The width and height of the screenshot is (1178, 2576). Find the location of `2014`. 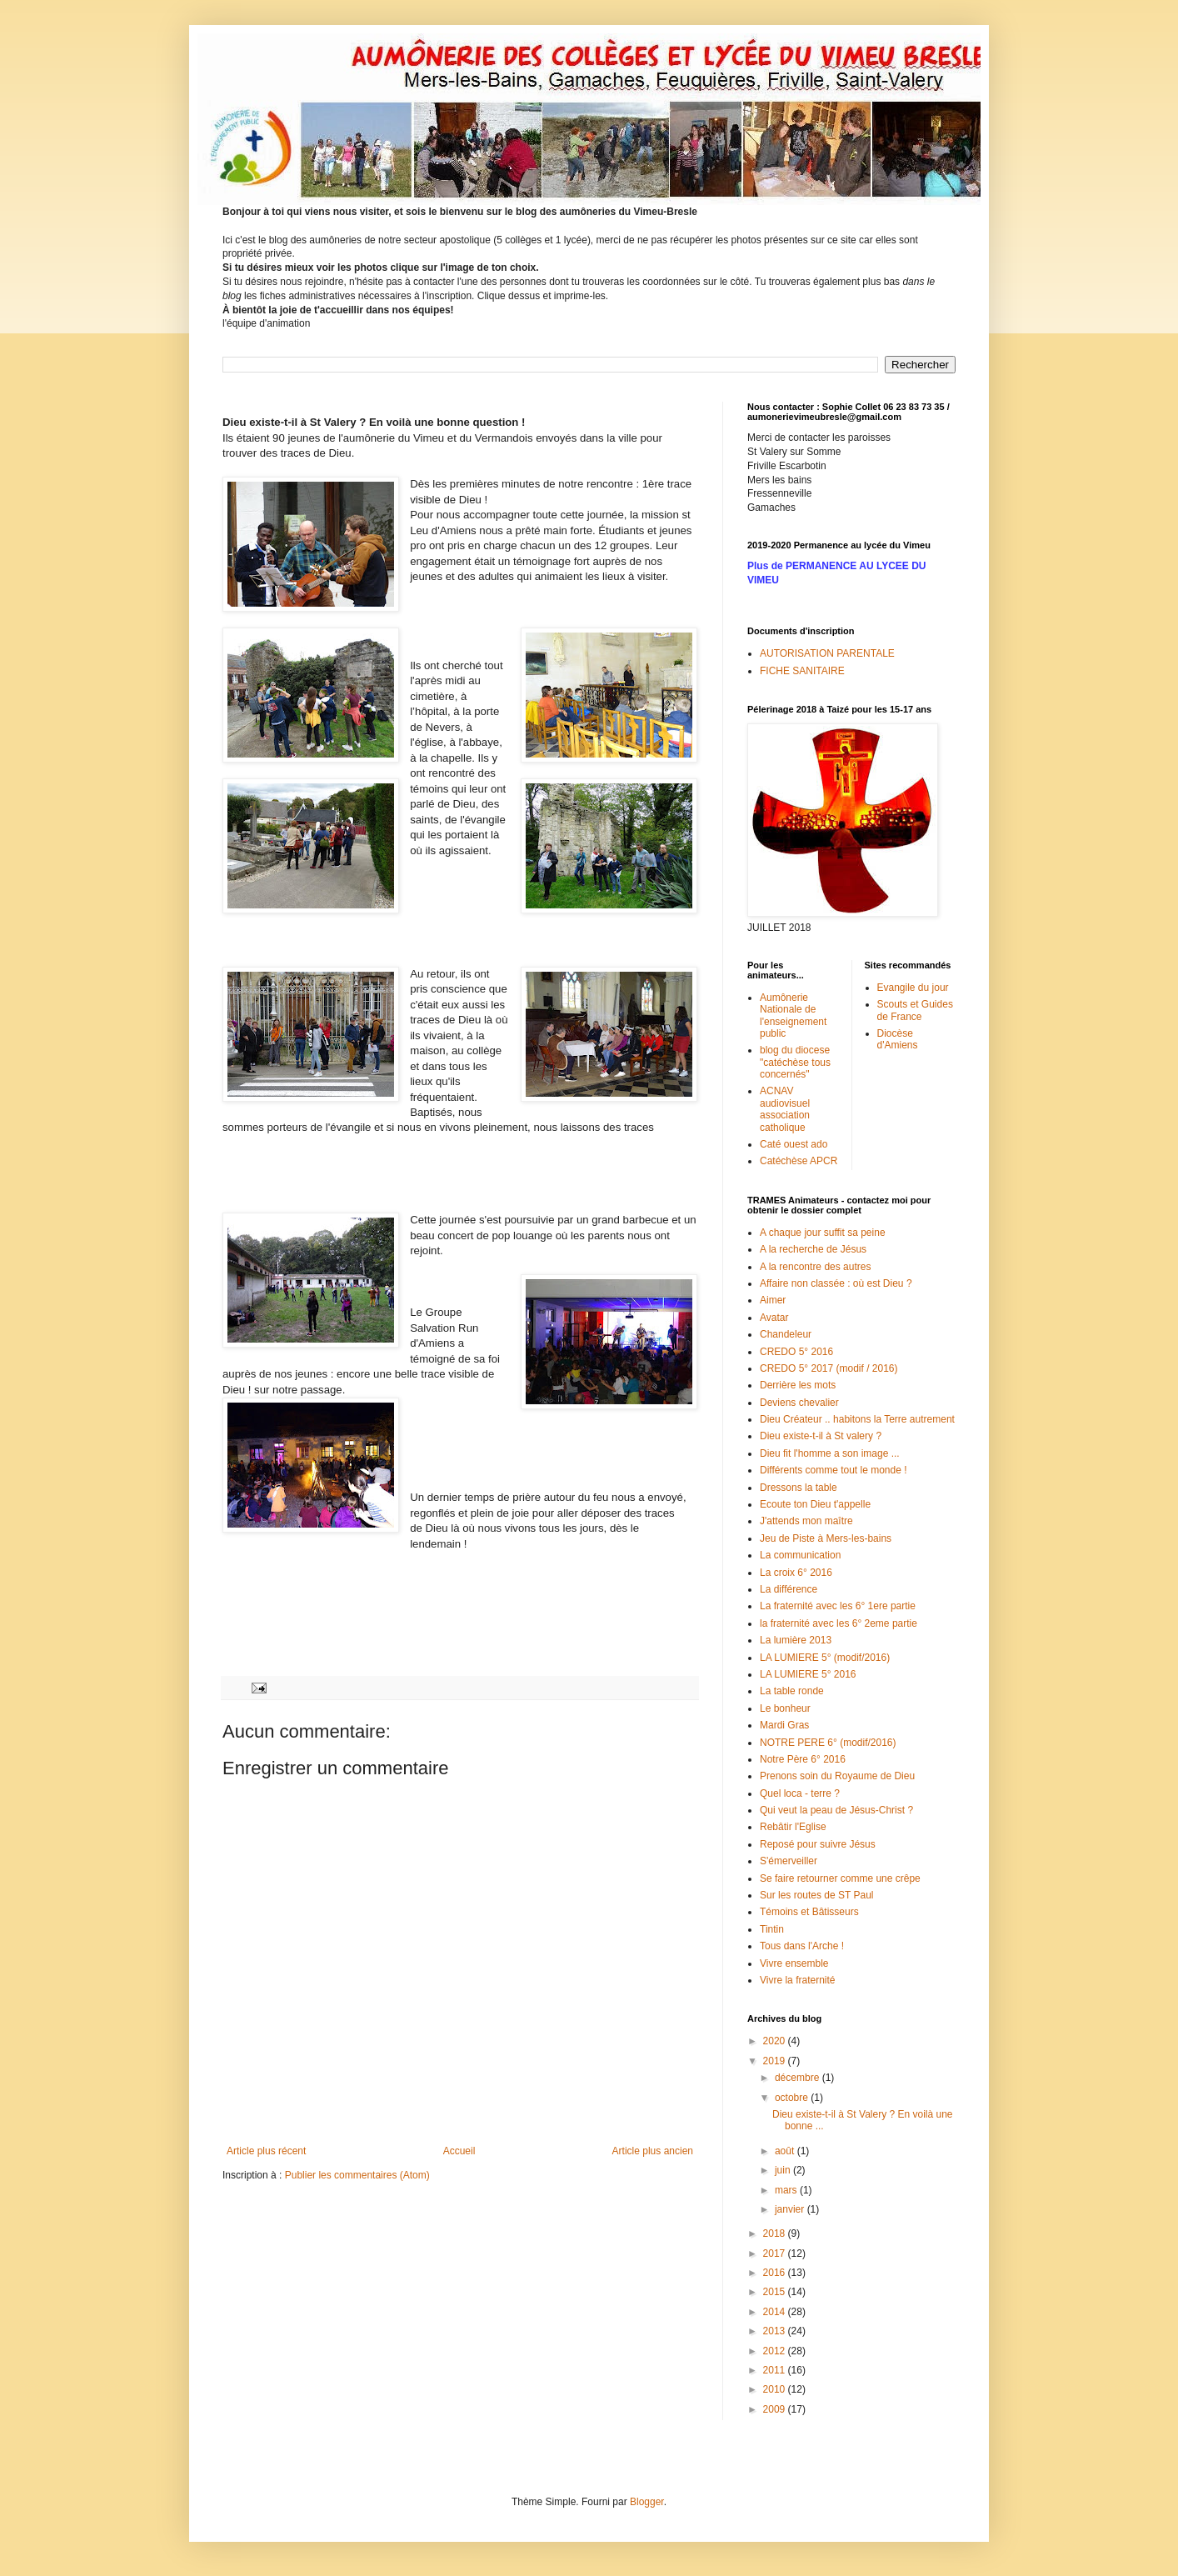

2014 is located at coordinates (775, 2312).